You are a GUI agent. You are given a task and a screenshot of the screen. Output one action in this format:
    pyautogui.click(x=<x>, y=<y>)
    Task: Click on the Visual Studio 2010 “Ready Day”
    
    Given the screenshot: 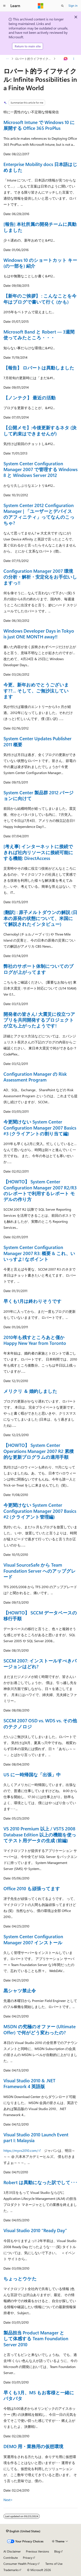 What is the action you would take?
    pyautogui.click(x=35, y=2230)
    